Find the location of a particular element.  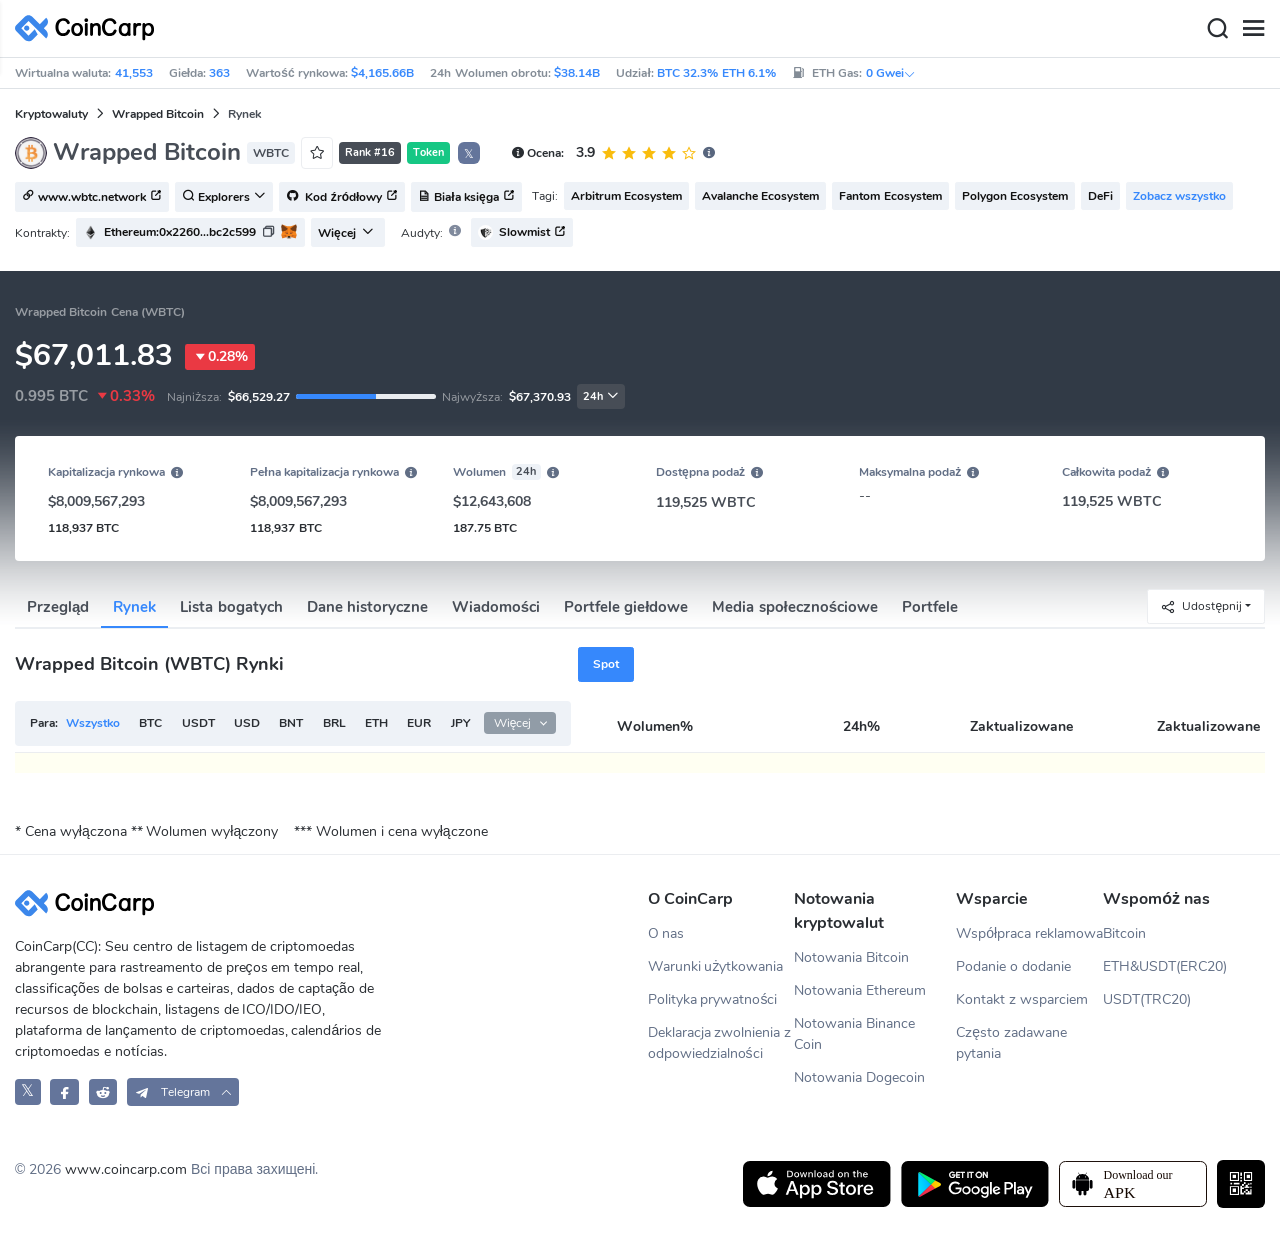

Ethereum:0x2260...bc2c599 is located at coordinates (180, 232).